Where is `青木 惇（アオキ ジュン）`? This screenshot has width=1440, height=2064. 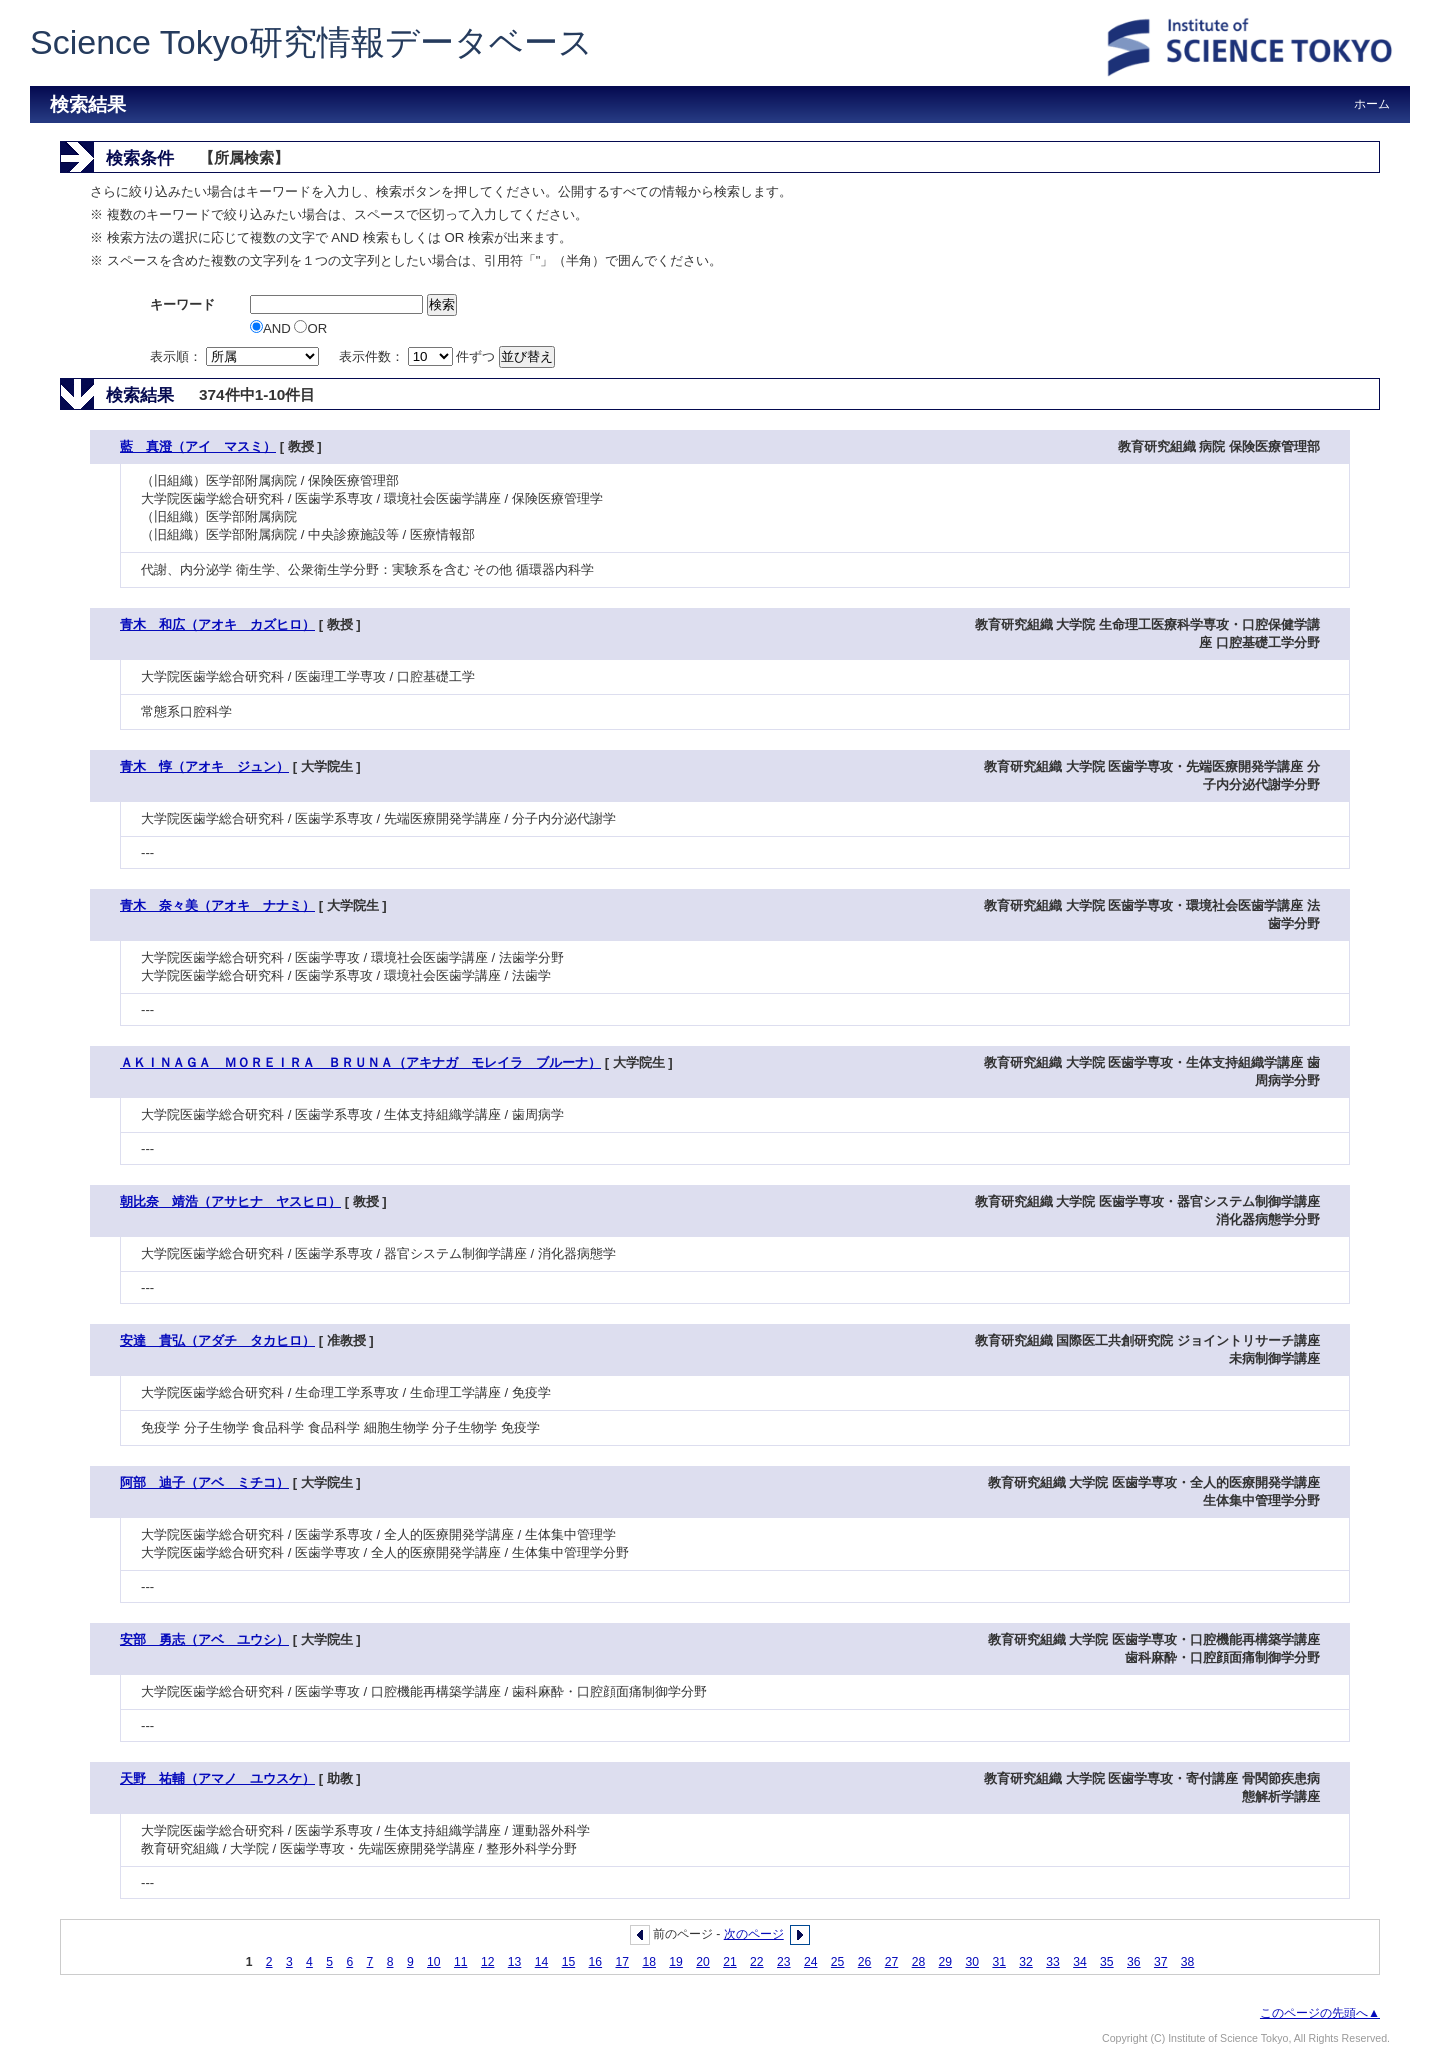
青木 惇（アオキ ジュン） is located at coordinates (204, 766).